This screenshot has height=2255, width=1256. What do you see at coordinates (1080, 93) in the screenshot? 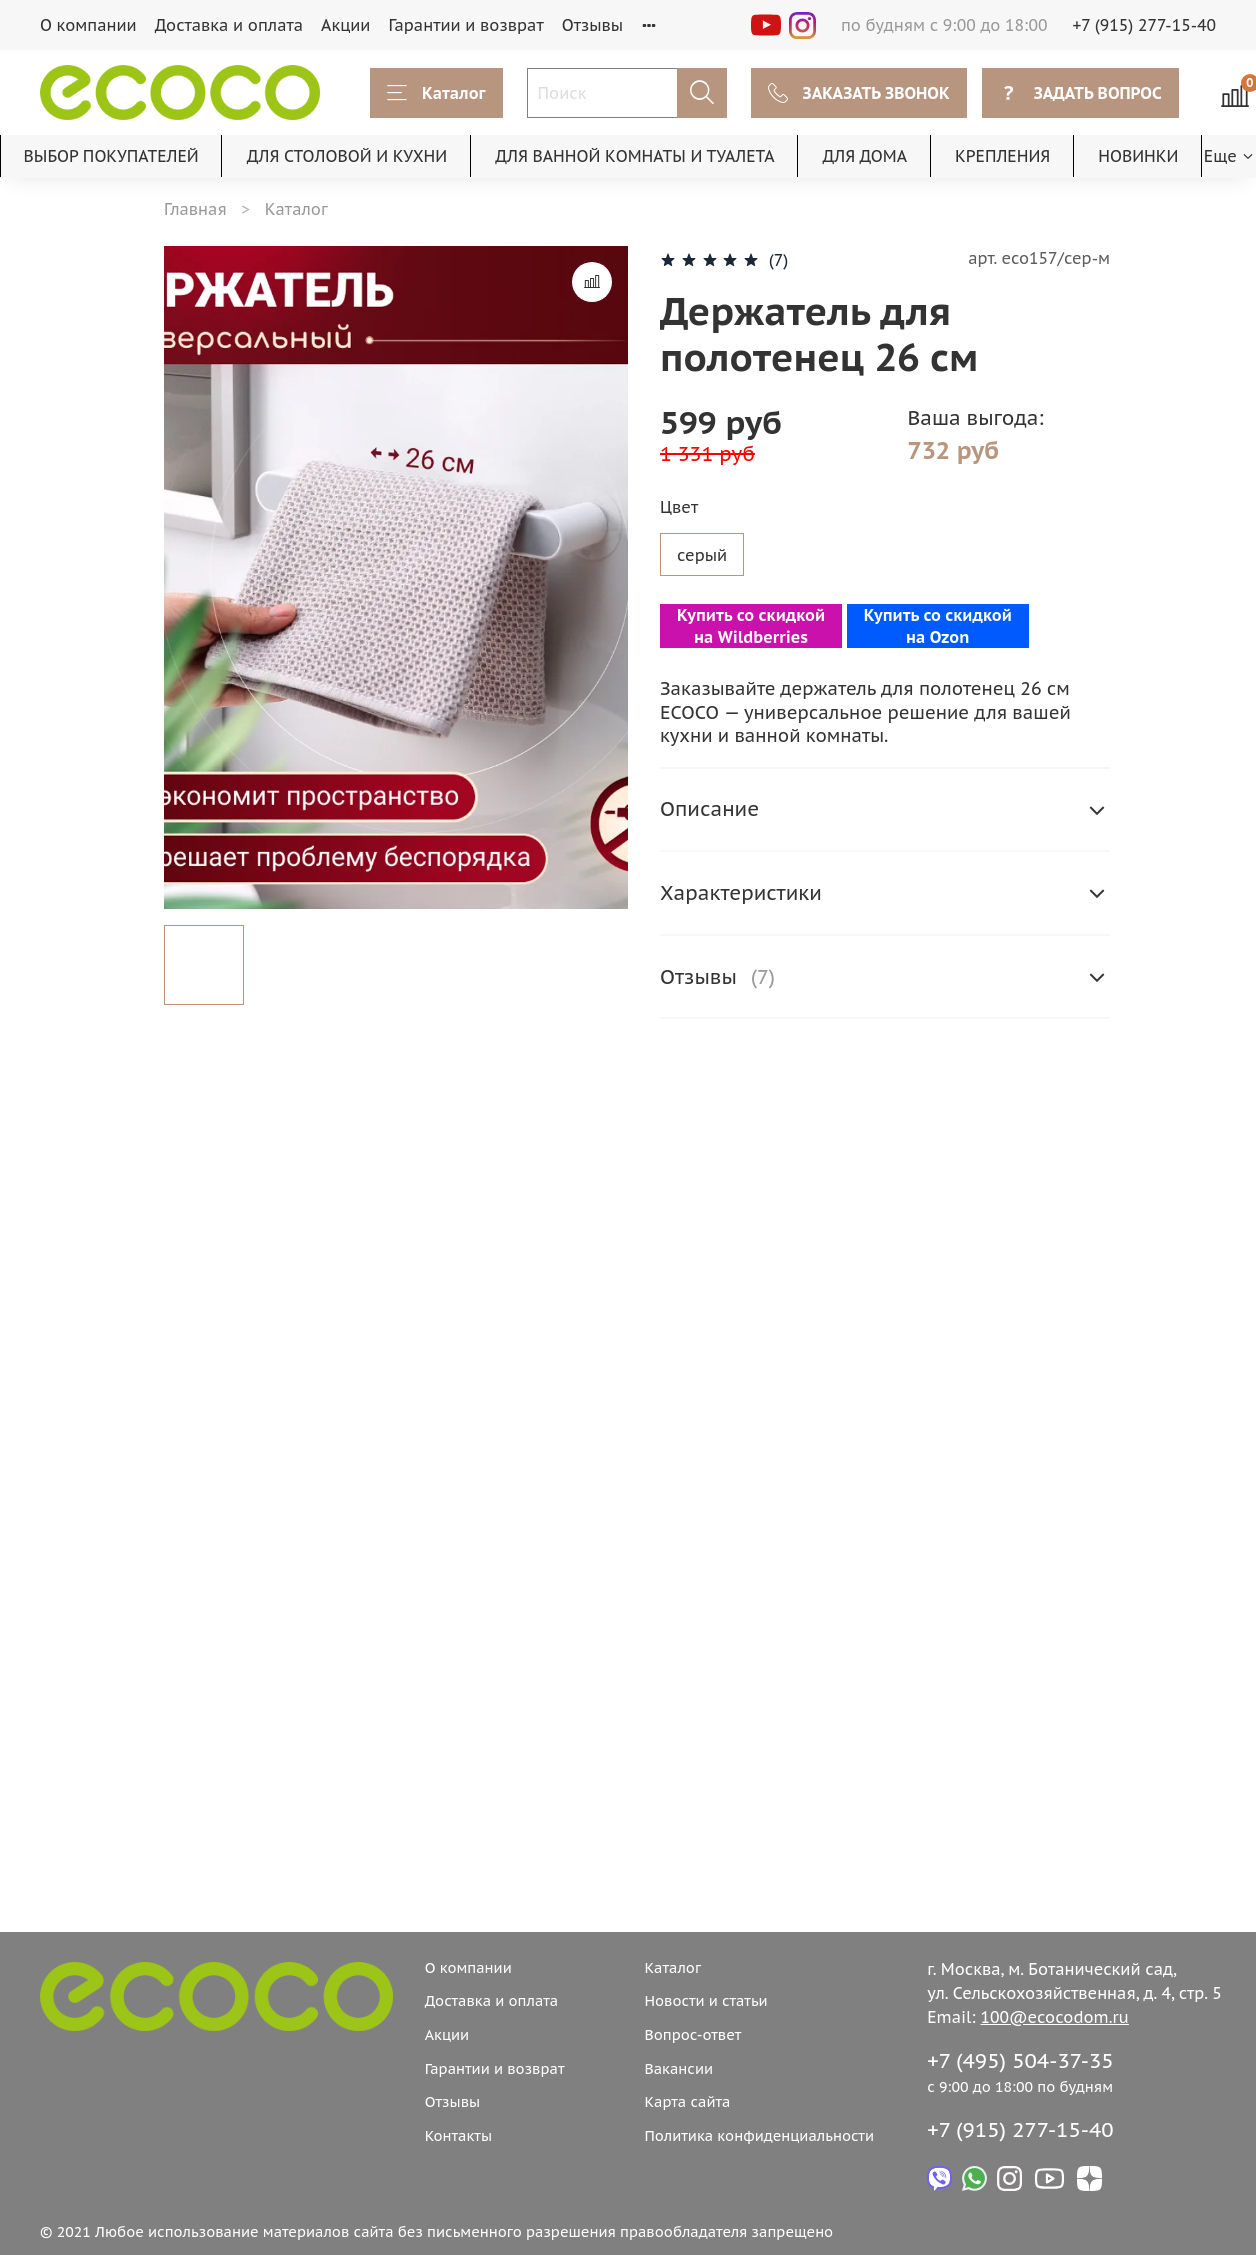
I see `ЗАДАТЬ ВОПРОС` at bounding box center [1080, 93].